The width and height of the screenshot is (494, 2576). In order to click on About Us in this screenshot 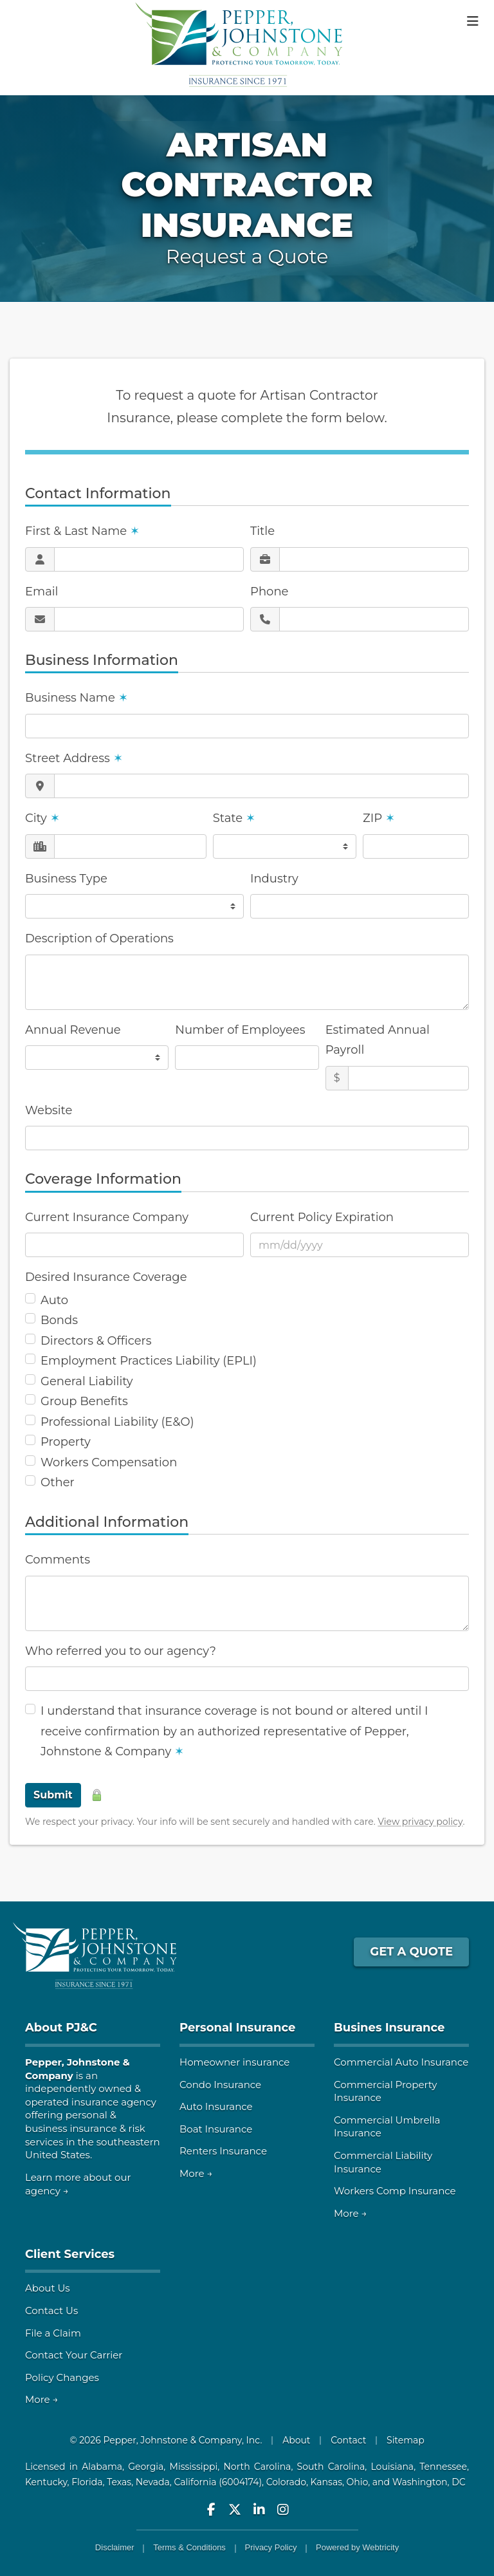, I will do `click(47, 2288)`.